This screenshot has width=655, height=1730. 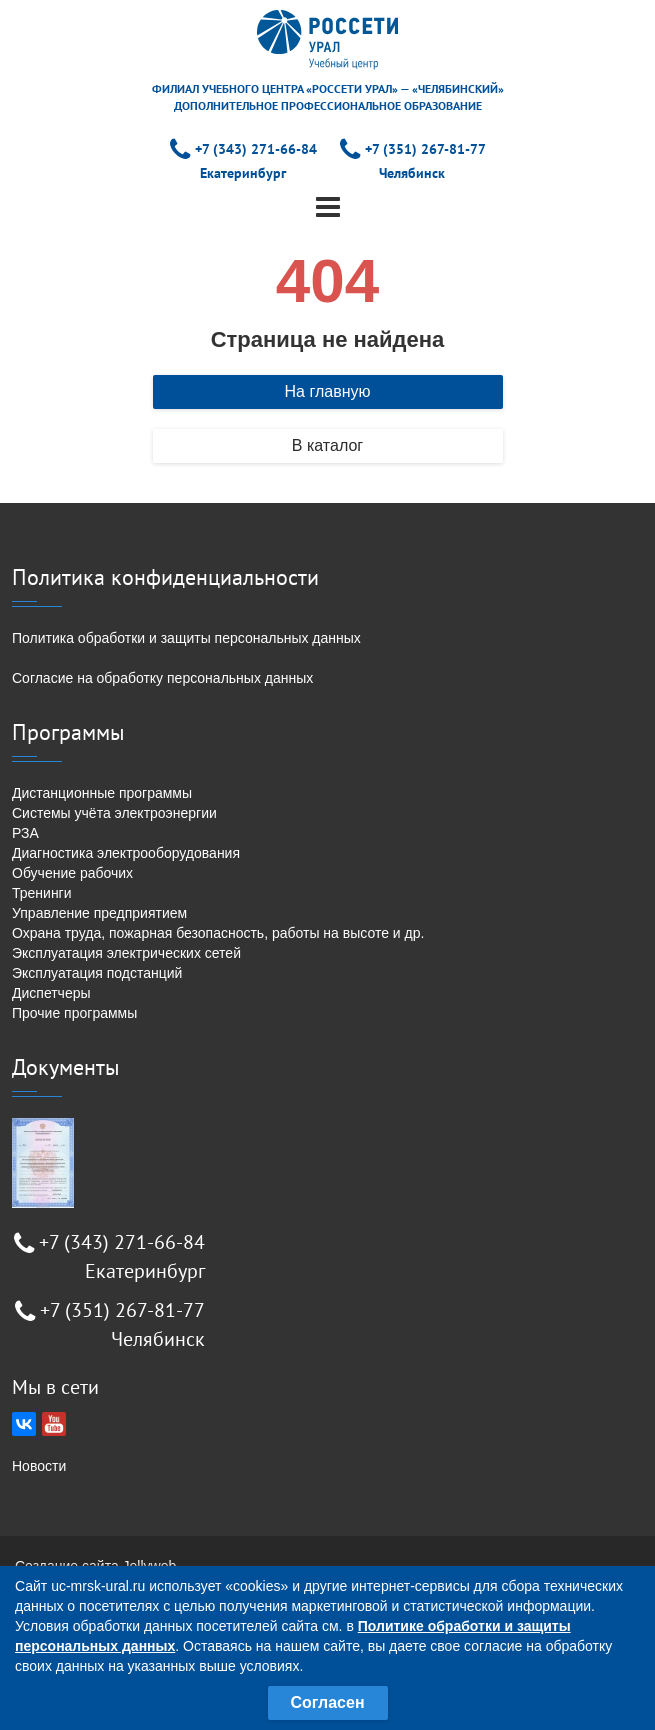 I want to click on Политика обработки и защиты персональных данных, so click(x=186, y=638).